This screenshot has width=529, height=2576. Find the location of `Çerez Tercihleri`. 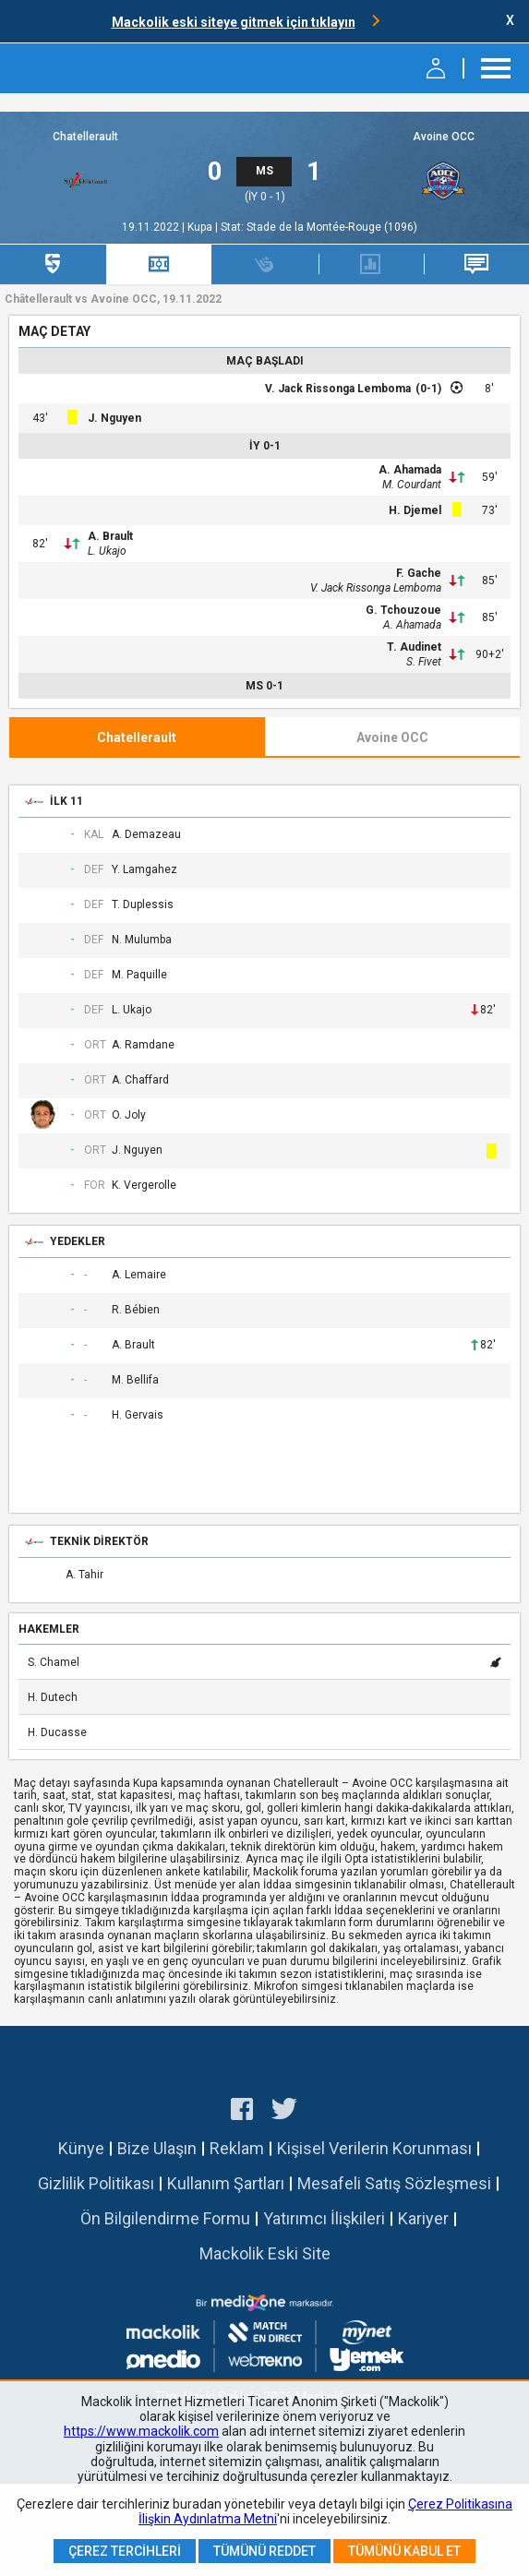

Çerez Tercihleri is located at coordinates (124, 2551).